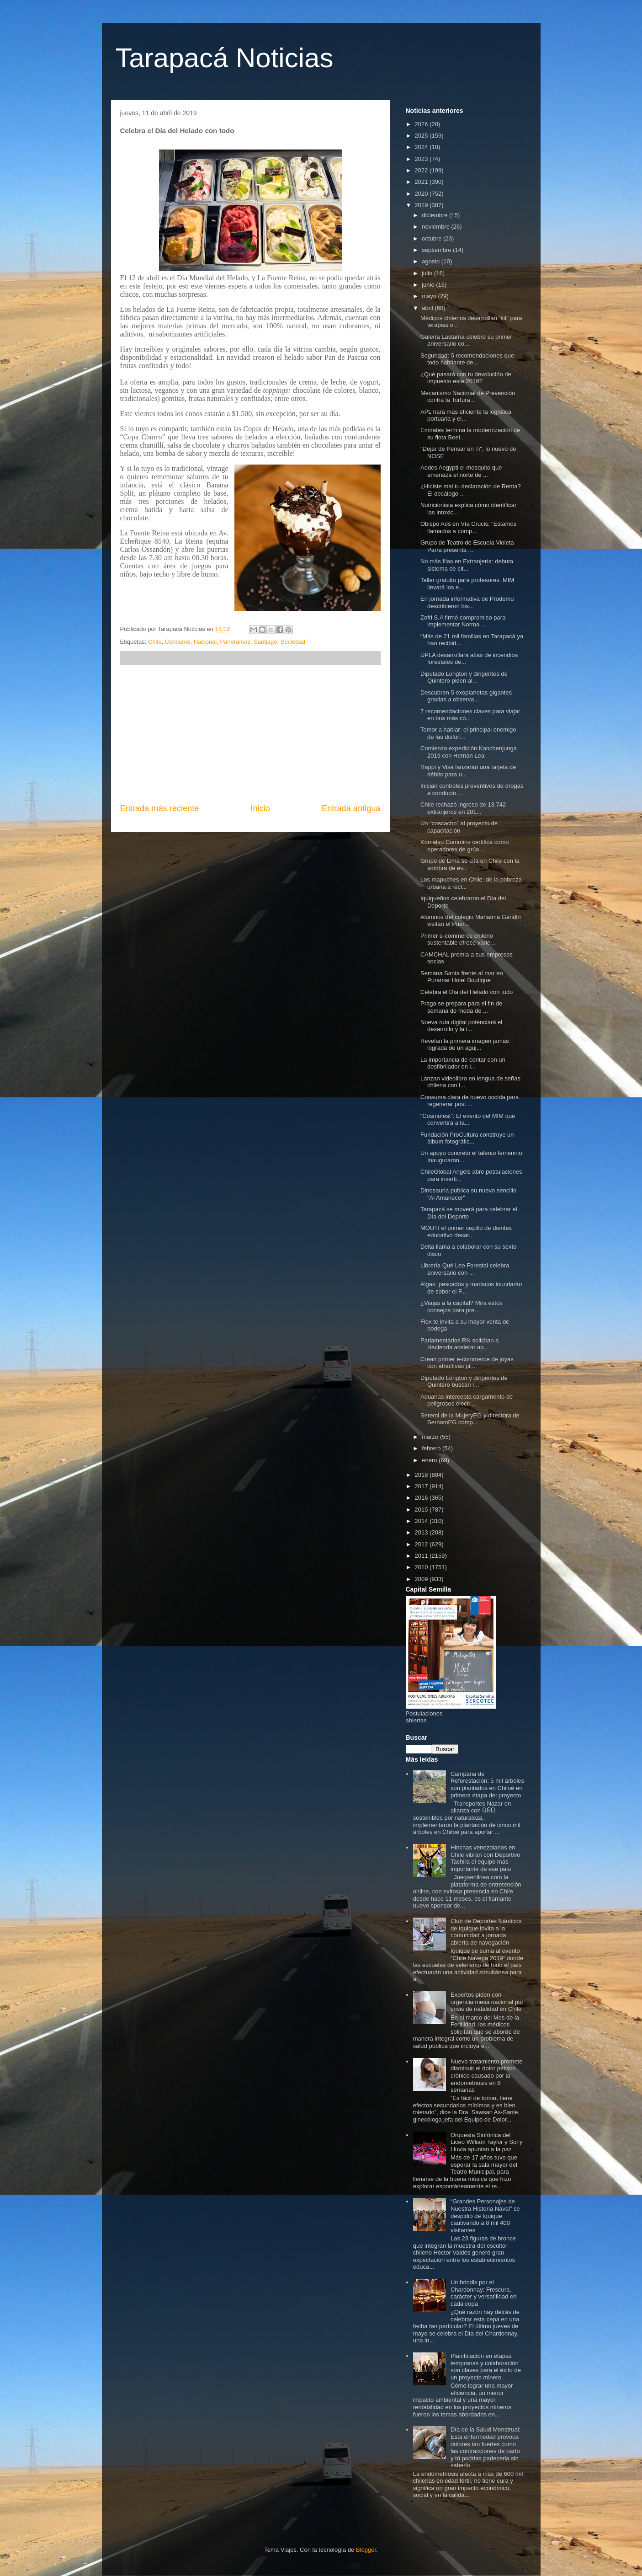 The image size is (642, 2576). I want to click on Entrada antigua, so click(351, 808).